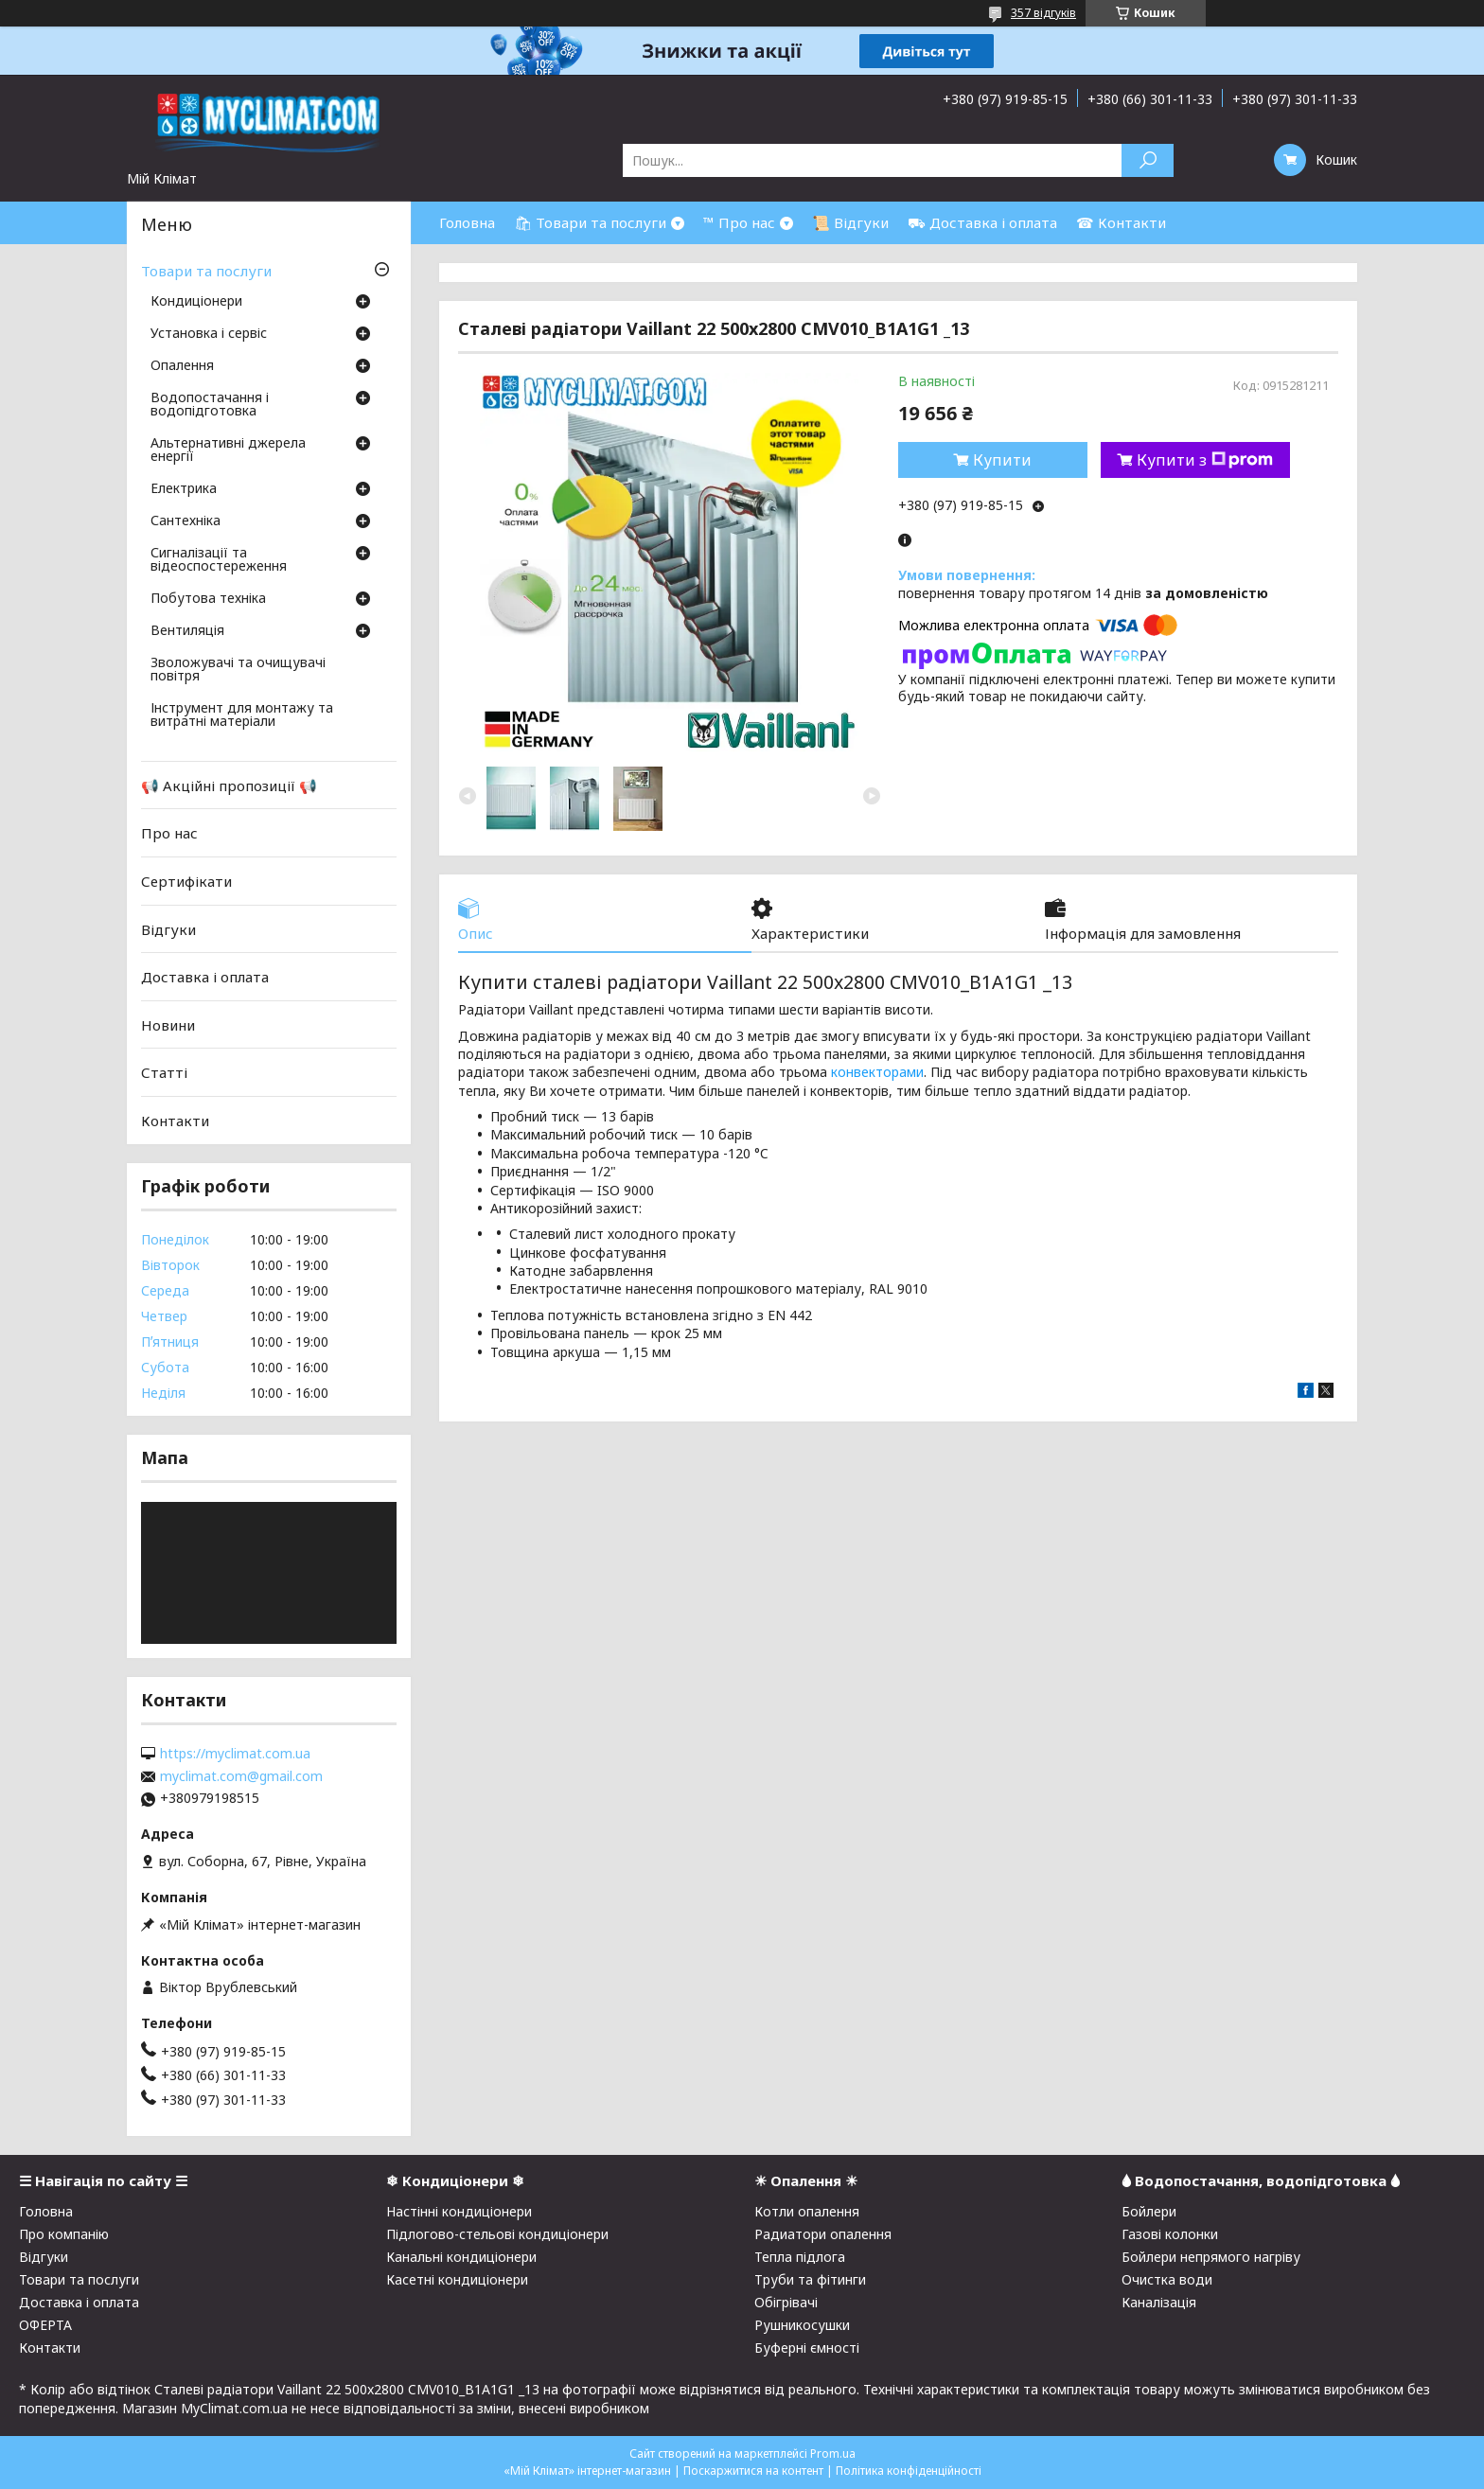  I want to click on Доставка і оплата, so click(205, 976).